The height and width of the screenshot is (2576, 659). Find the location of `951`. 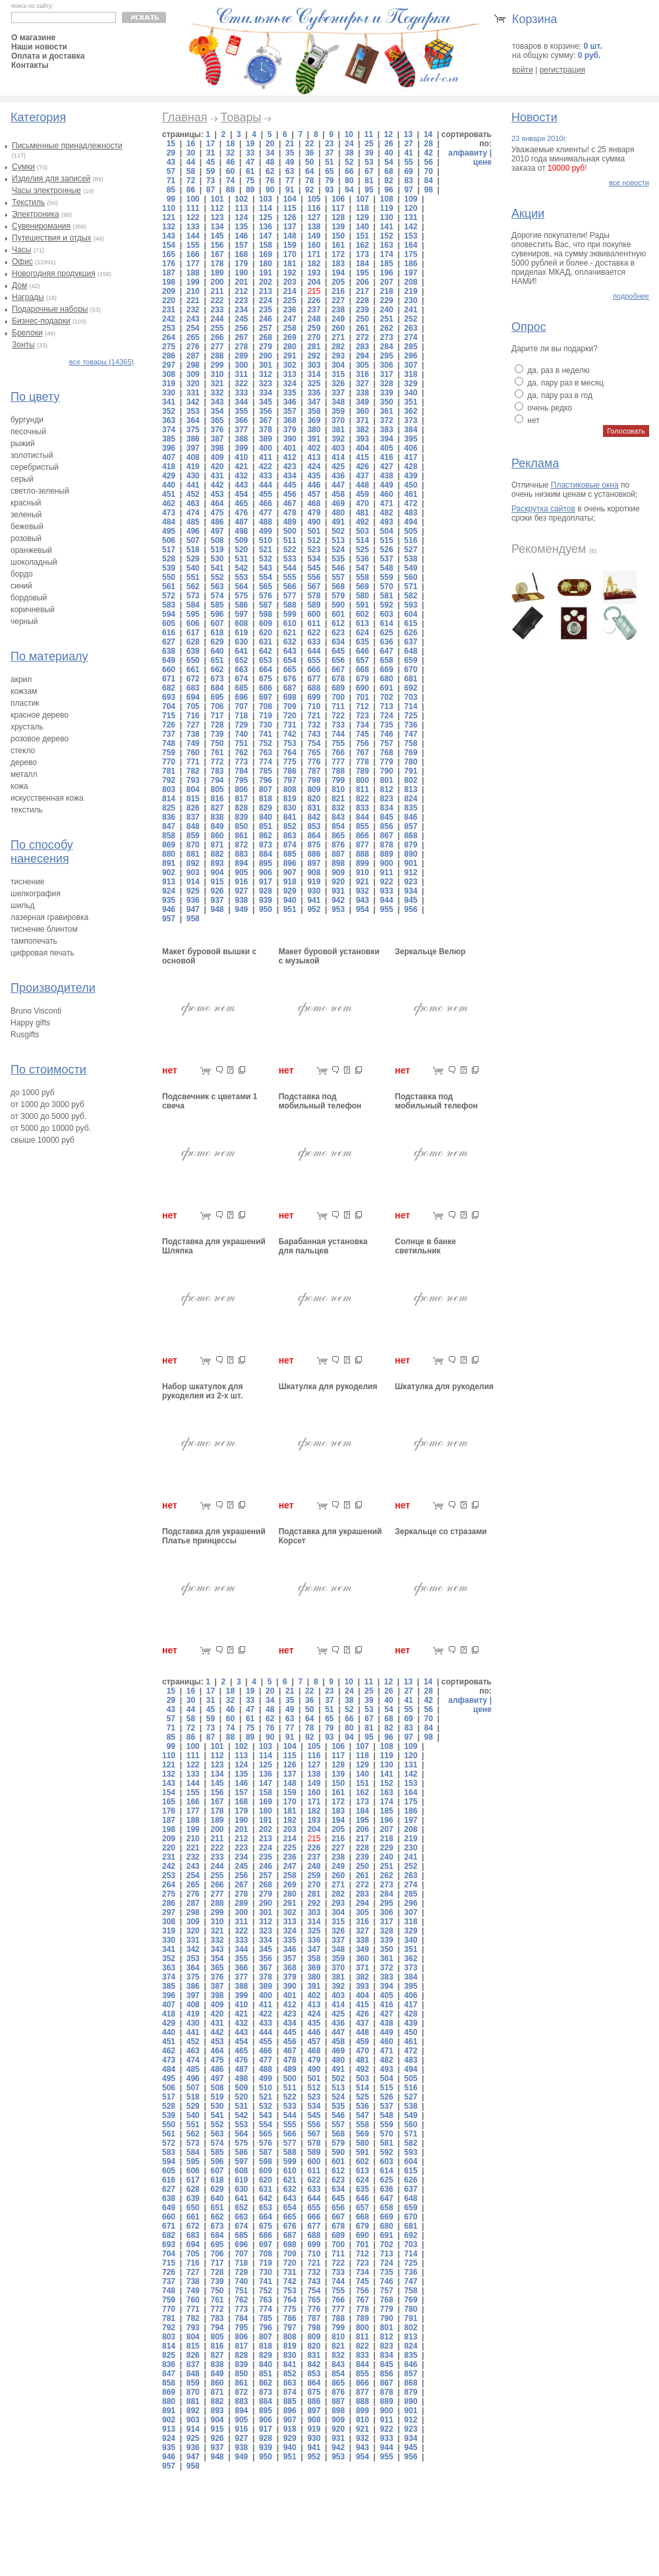

951 is located at coordinates (290, 909).